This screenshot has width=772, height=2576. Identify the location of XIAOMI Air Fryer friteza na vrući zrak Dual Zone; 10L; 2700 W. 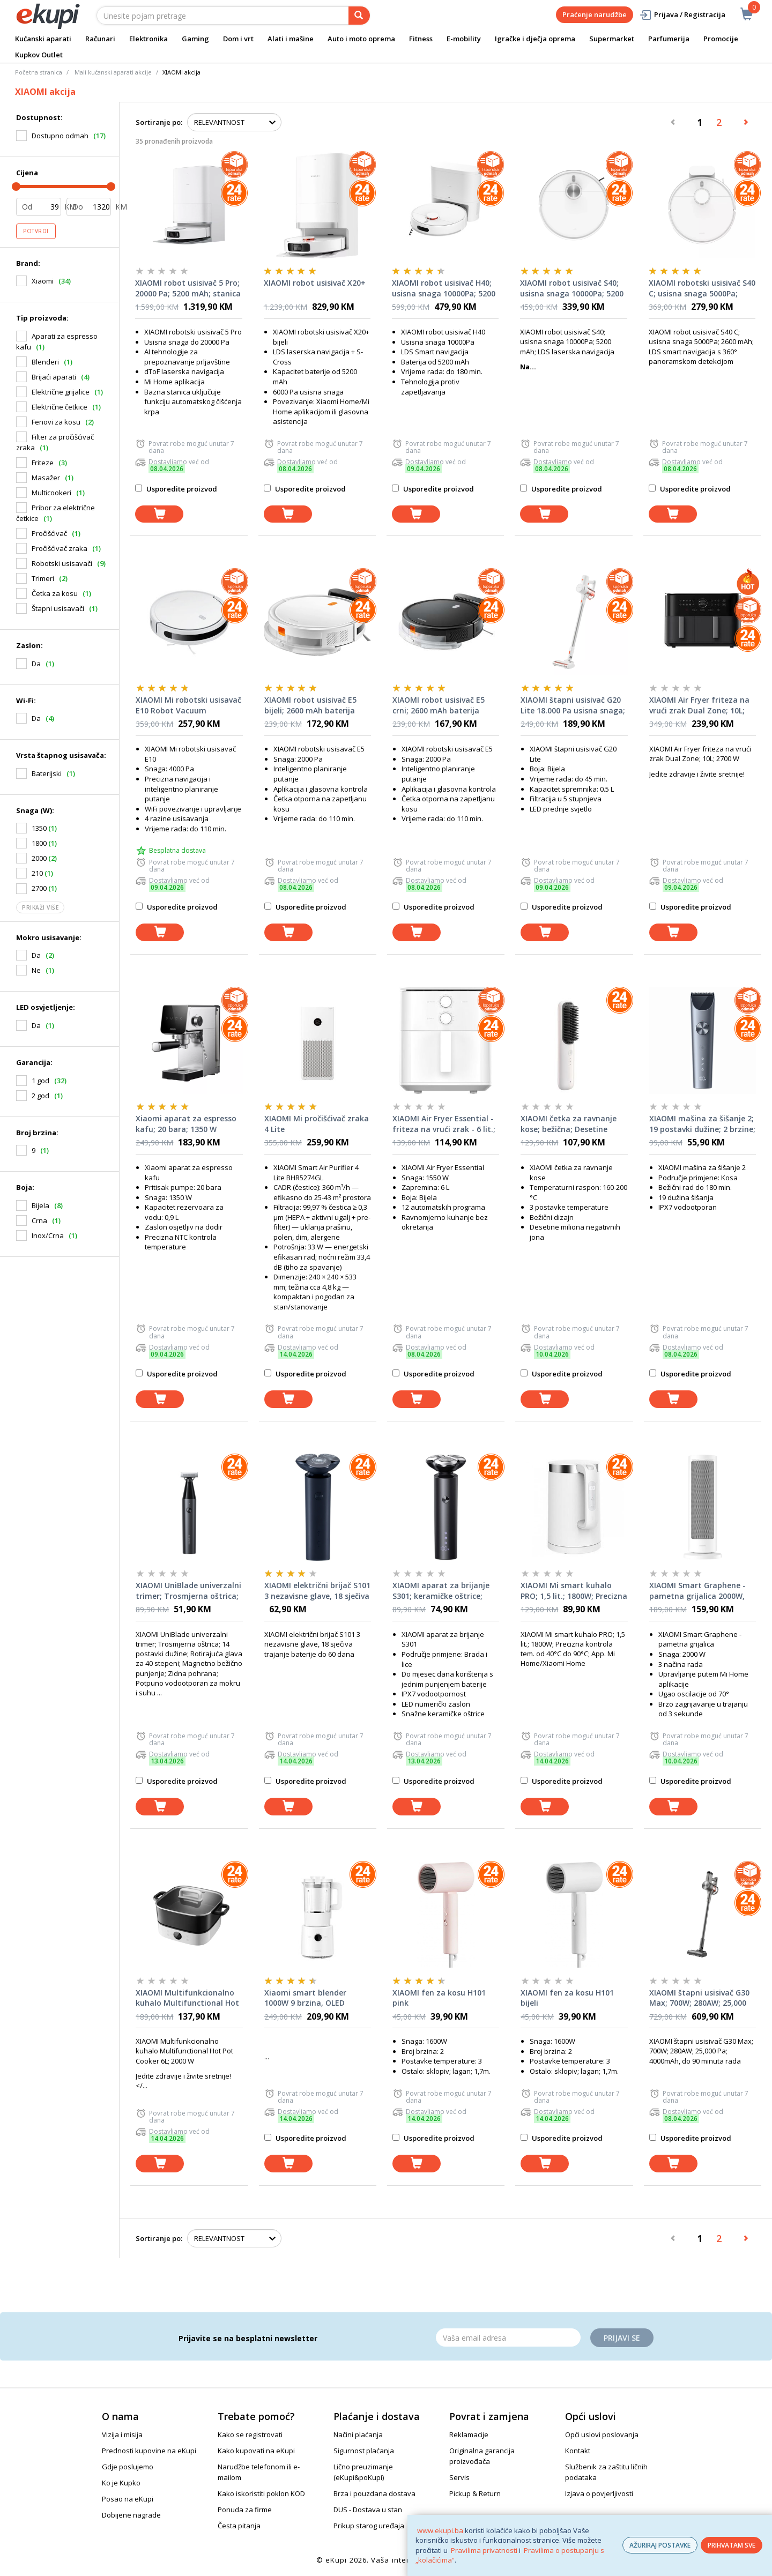
(699, 705).